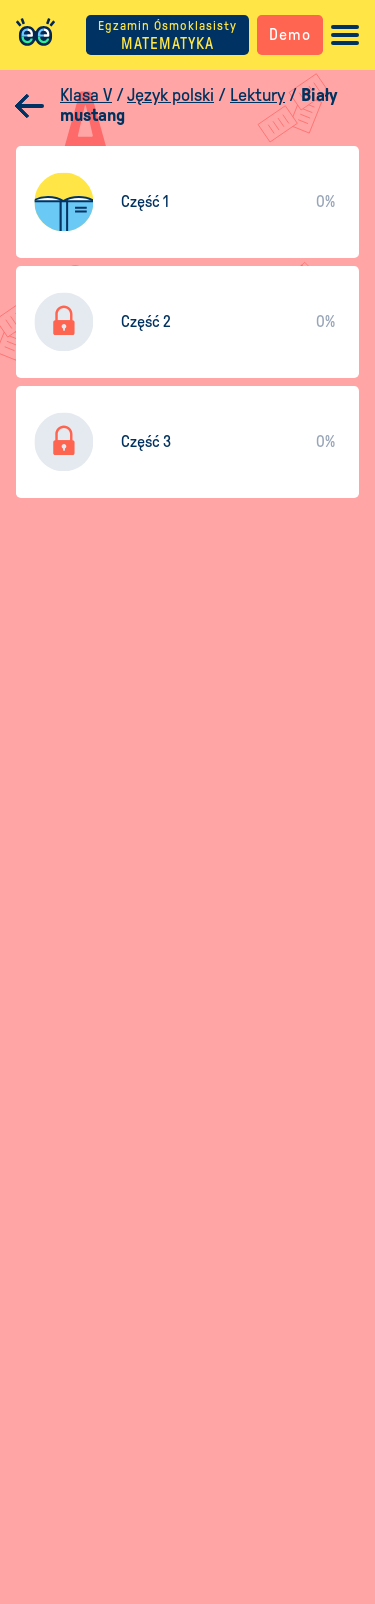  What do you see at coordinates (257, 95) in the screenshot?
I see `Lektury` at bounding box center [257, 95].